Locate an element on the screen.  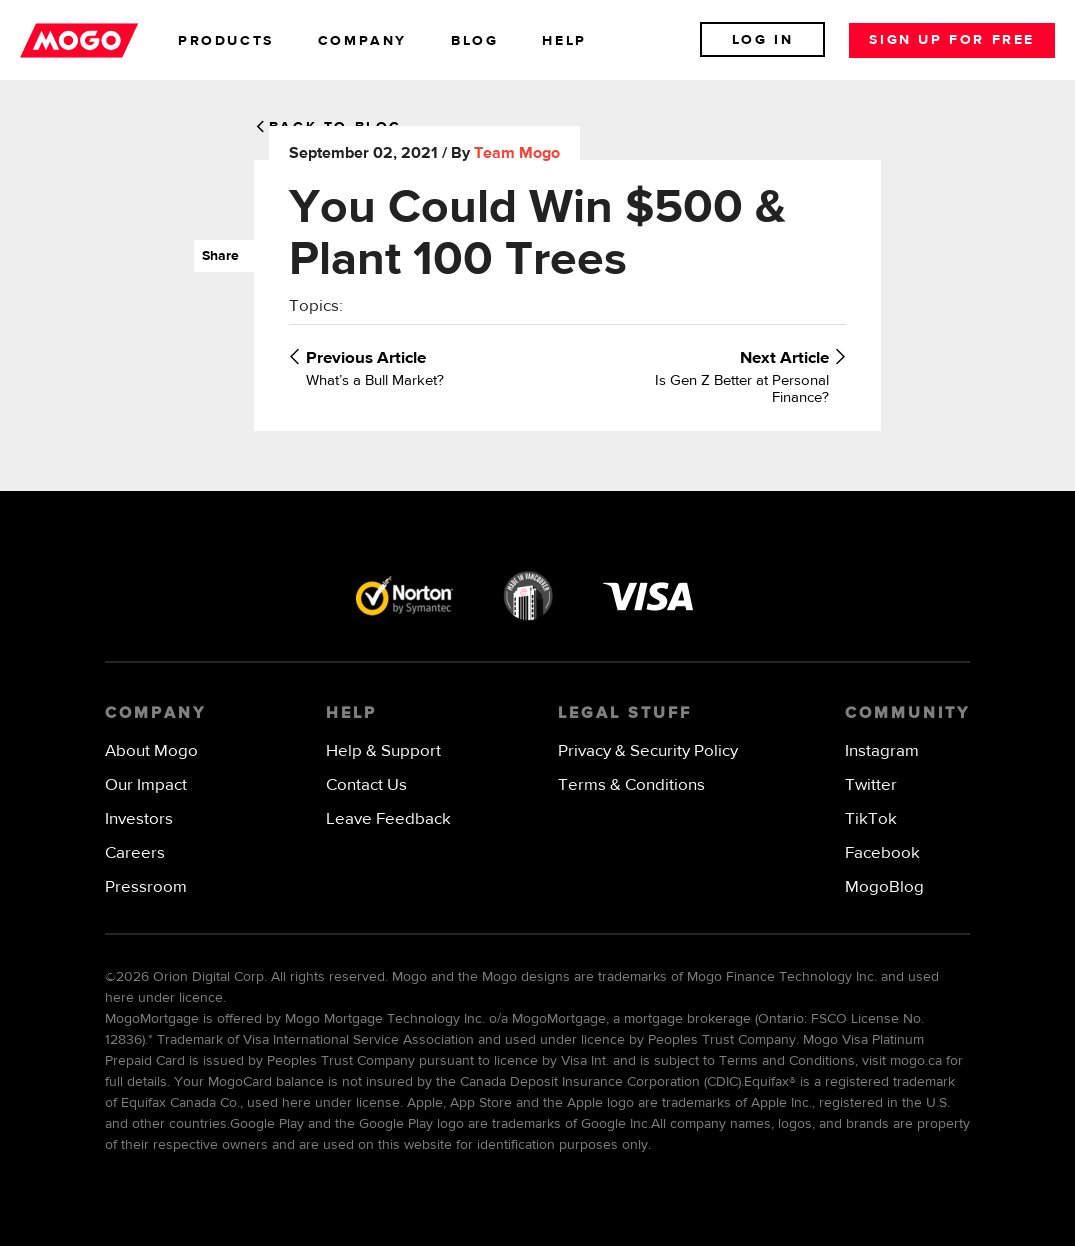
Team Mogo is located at coordinates (517, 154).